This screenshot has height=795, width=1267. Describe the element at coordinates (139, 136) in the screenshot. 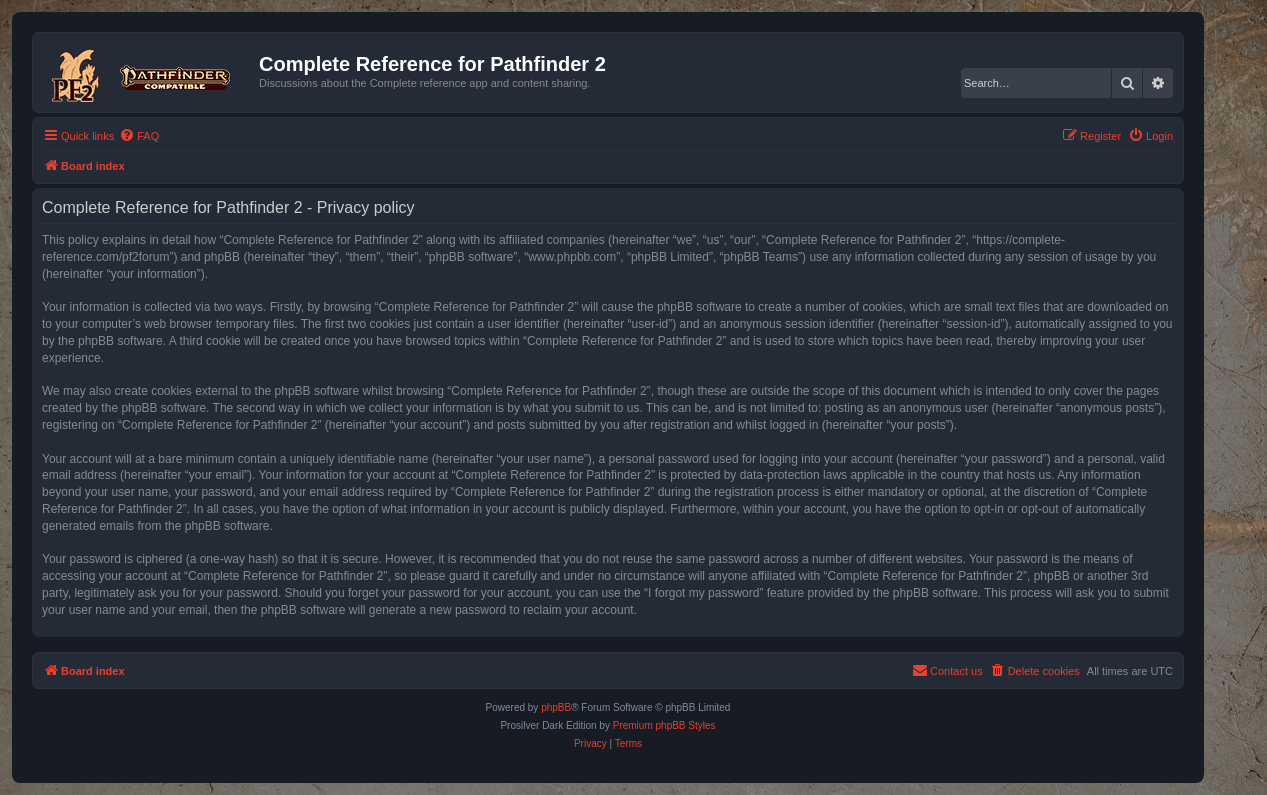

I see `[menuitem]` at that location.